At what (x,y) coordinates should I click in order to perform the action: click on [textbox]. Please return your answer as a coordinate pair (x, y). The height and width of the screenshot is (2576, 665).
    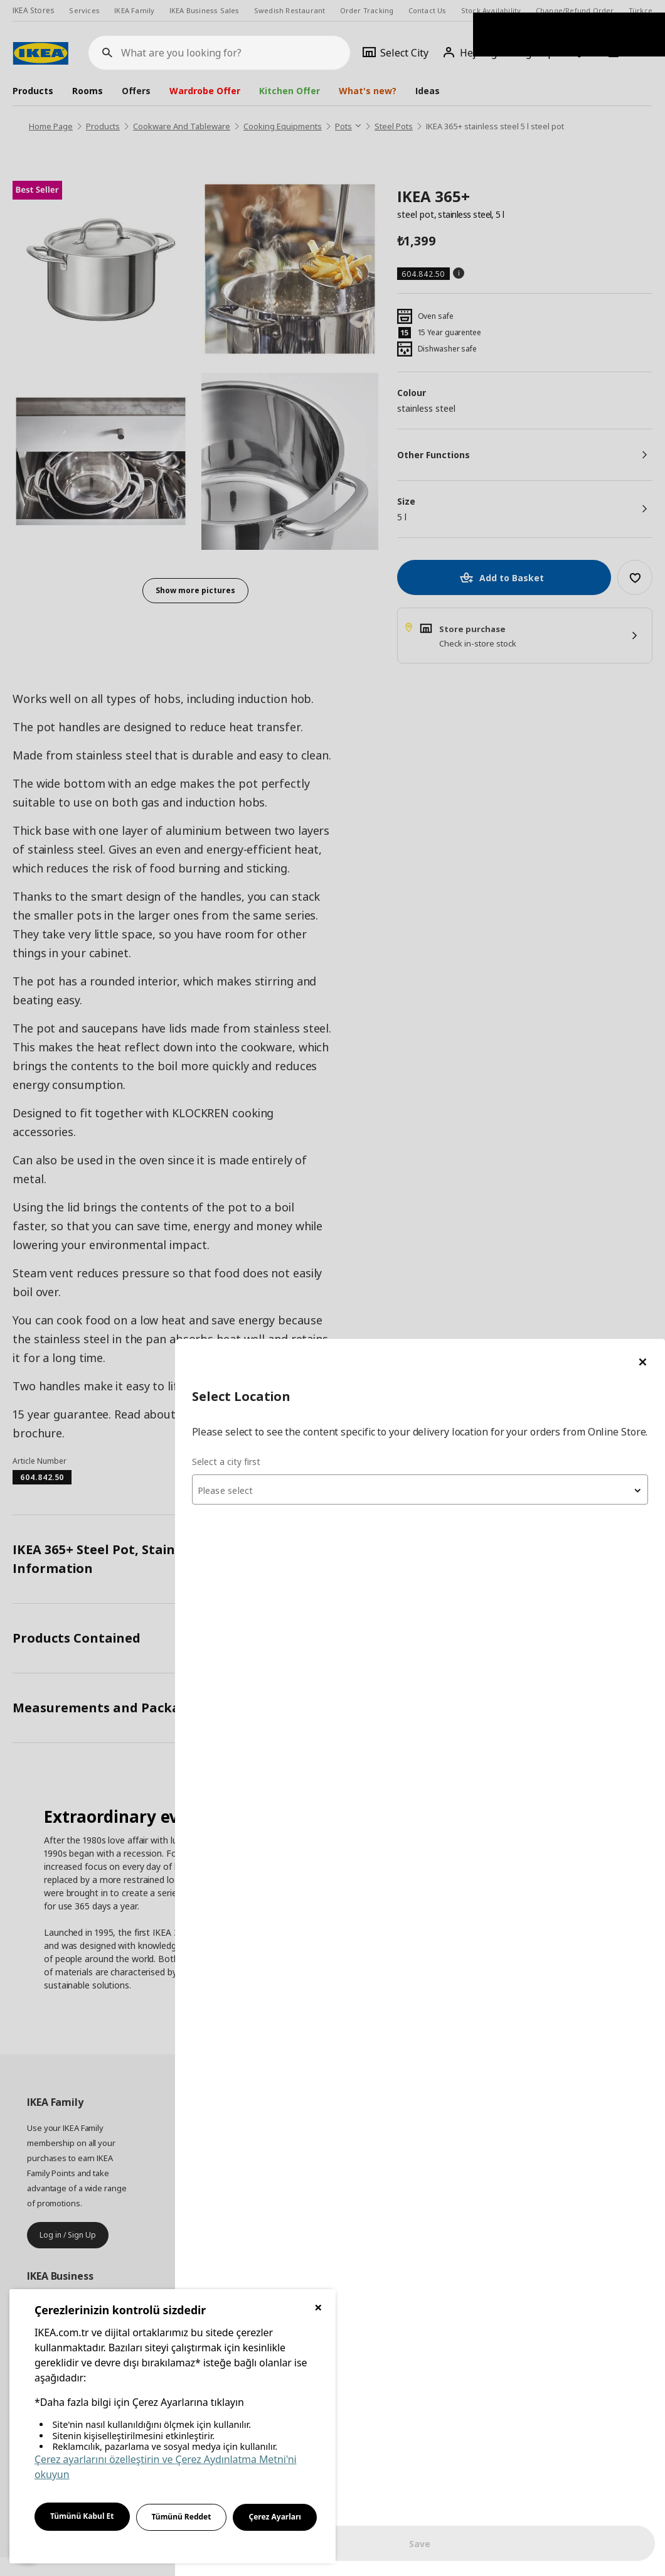
    Looking at the image, I should click on (514, 167).